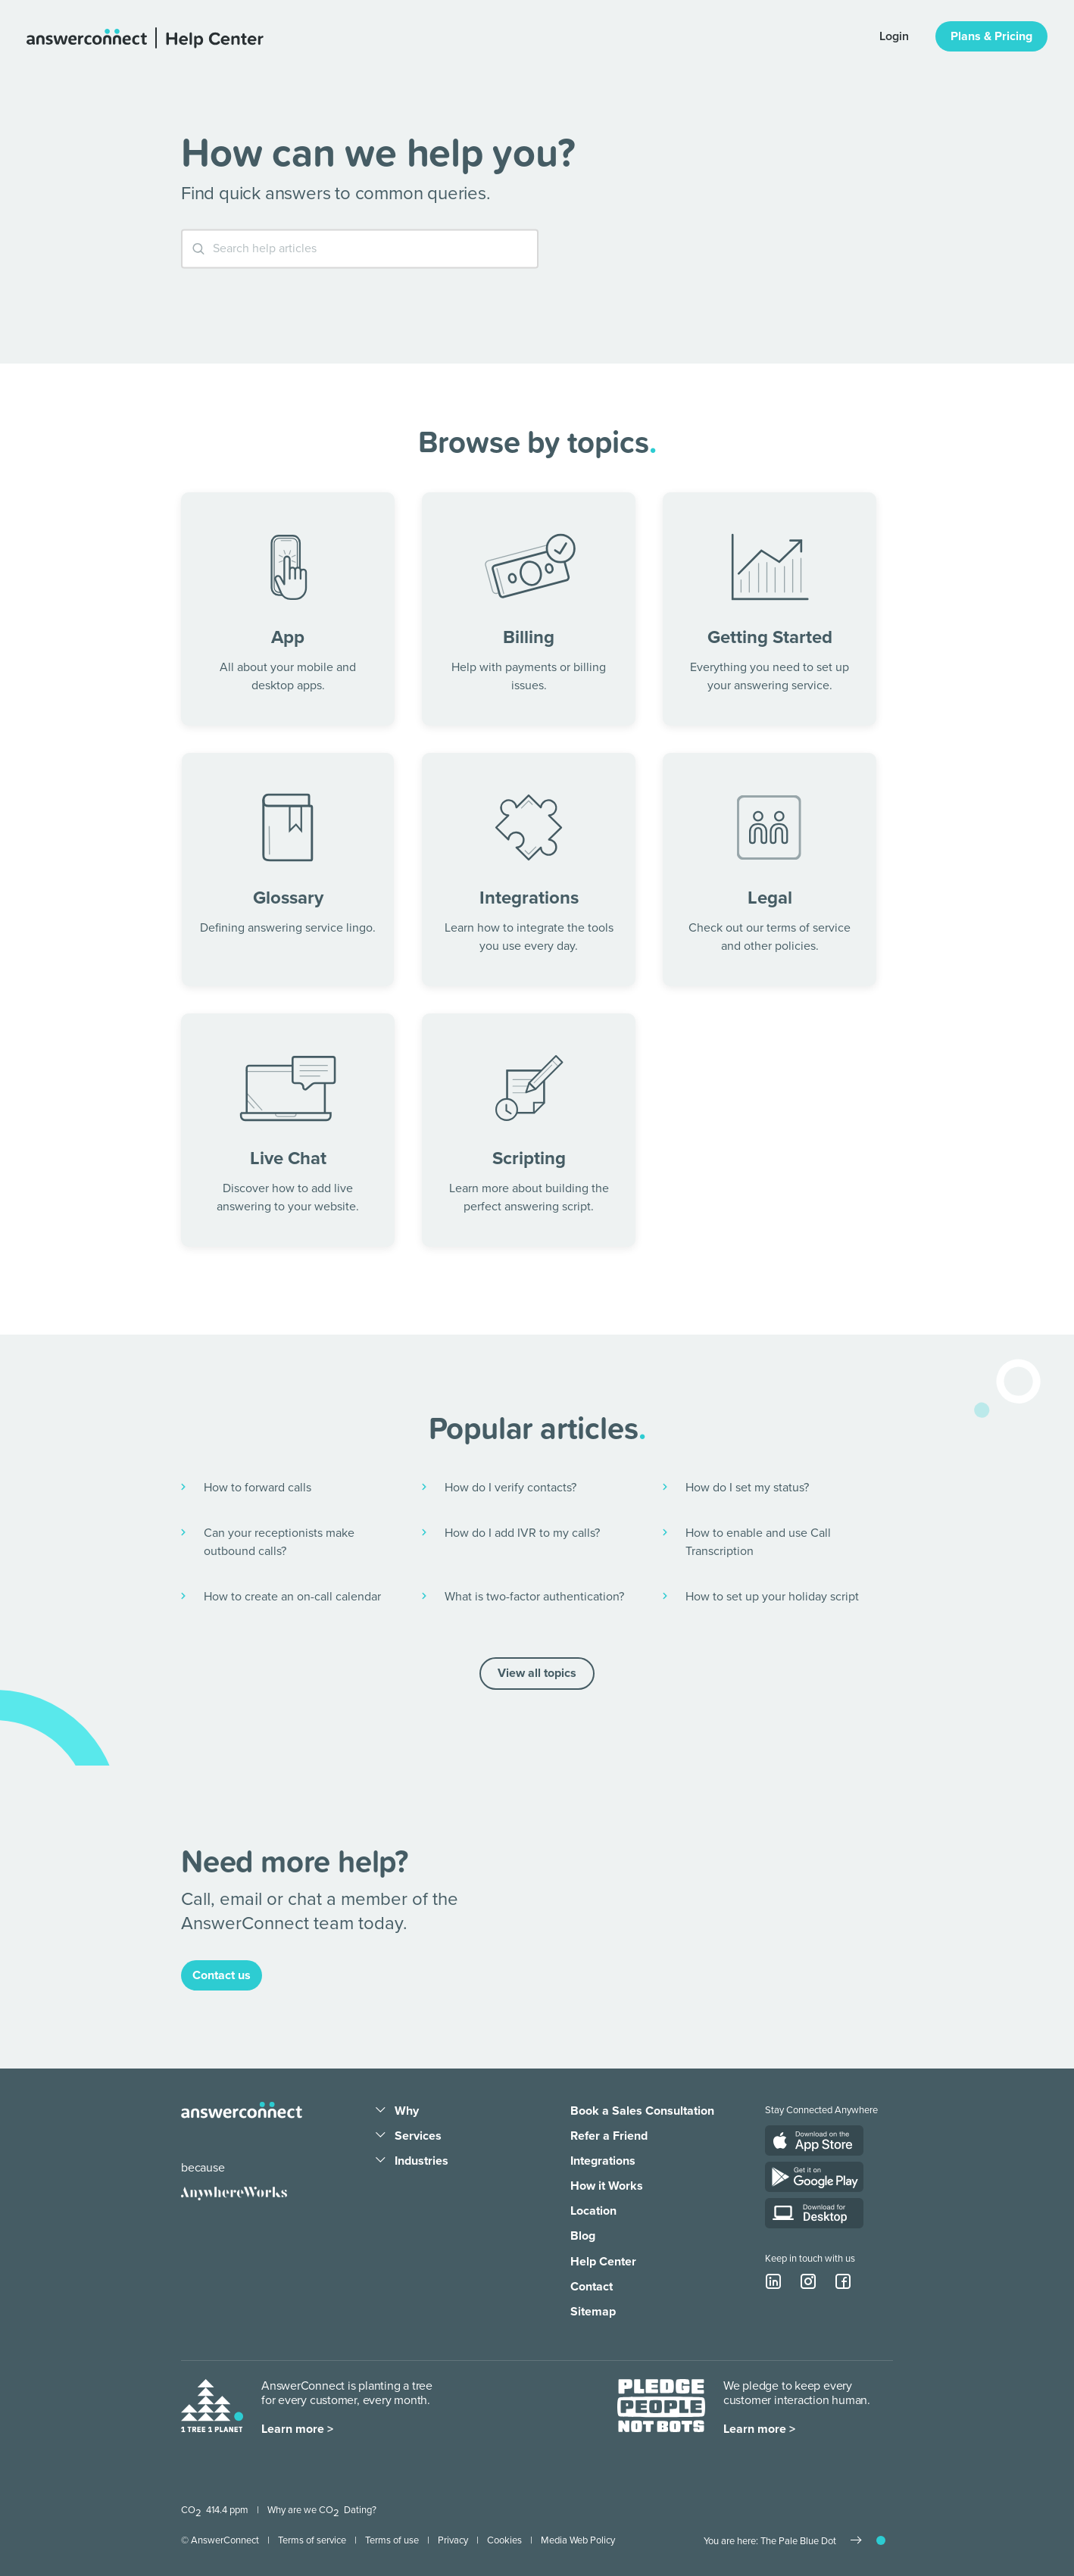 The width and height of the screenshot is (1074, 2576). I want to click on Location, so click(593, 2210).